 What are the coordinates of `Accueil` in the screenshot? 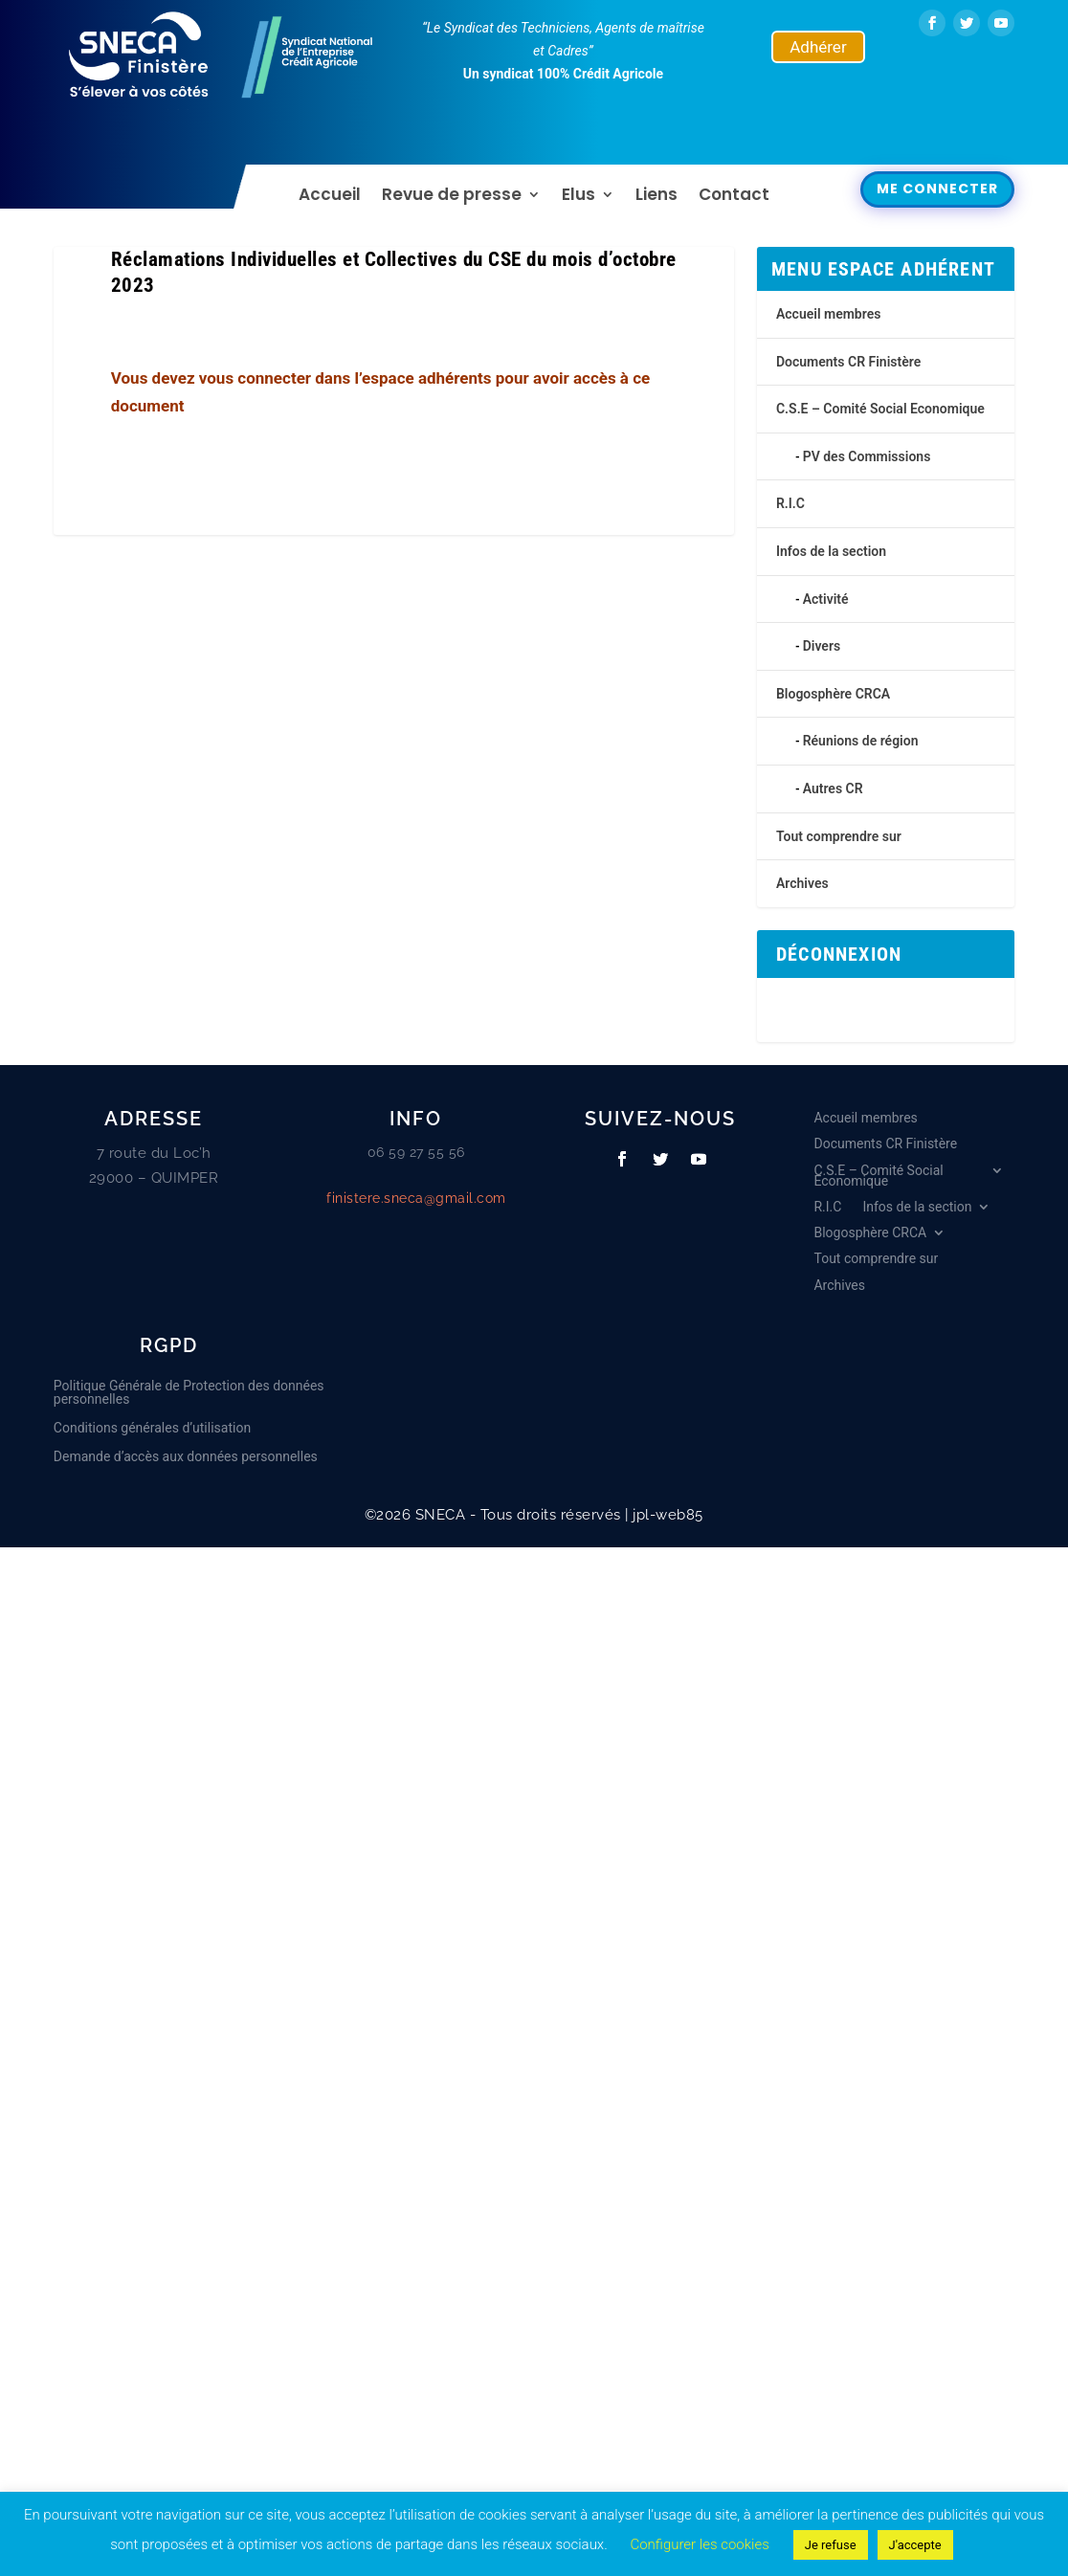 It's located at (330, 197).